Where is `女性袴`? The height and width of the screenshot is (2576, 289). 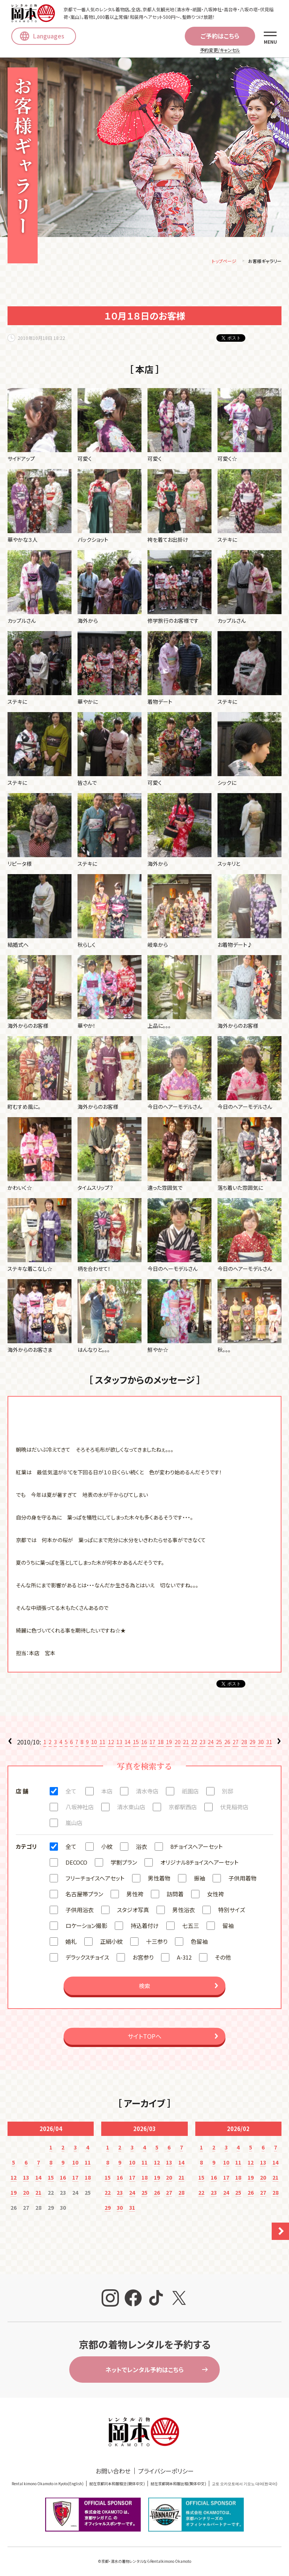 女性袴 is located at coordinates (215, 1895).